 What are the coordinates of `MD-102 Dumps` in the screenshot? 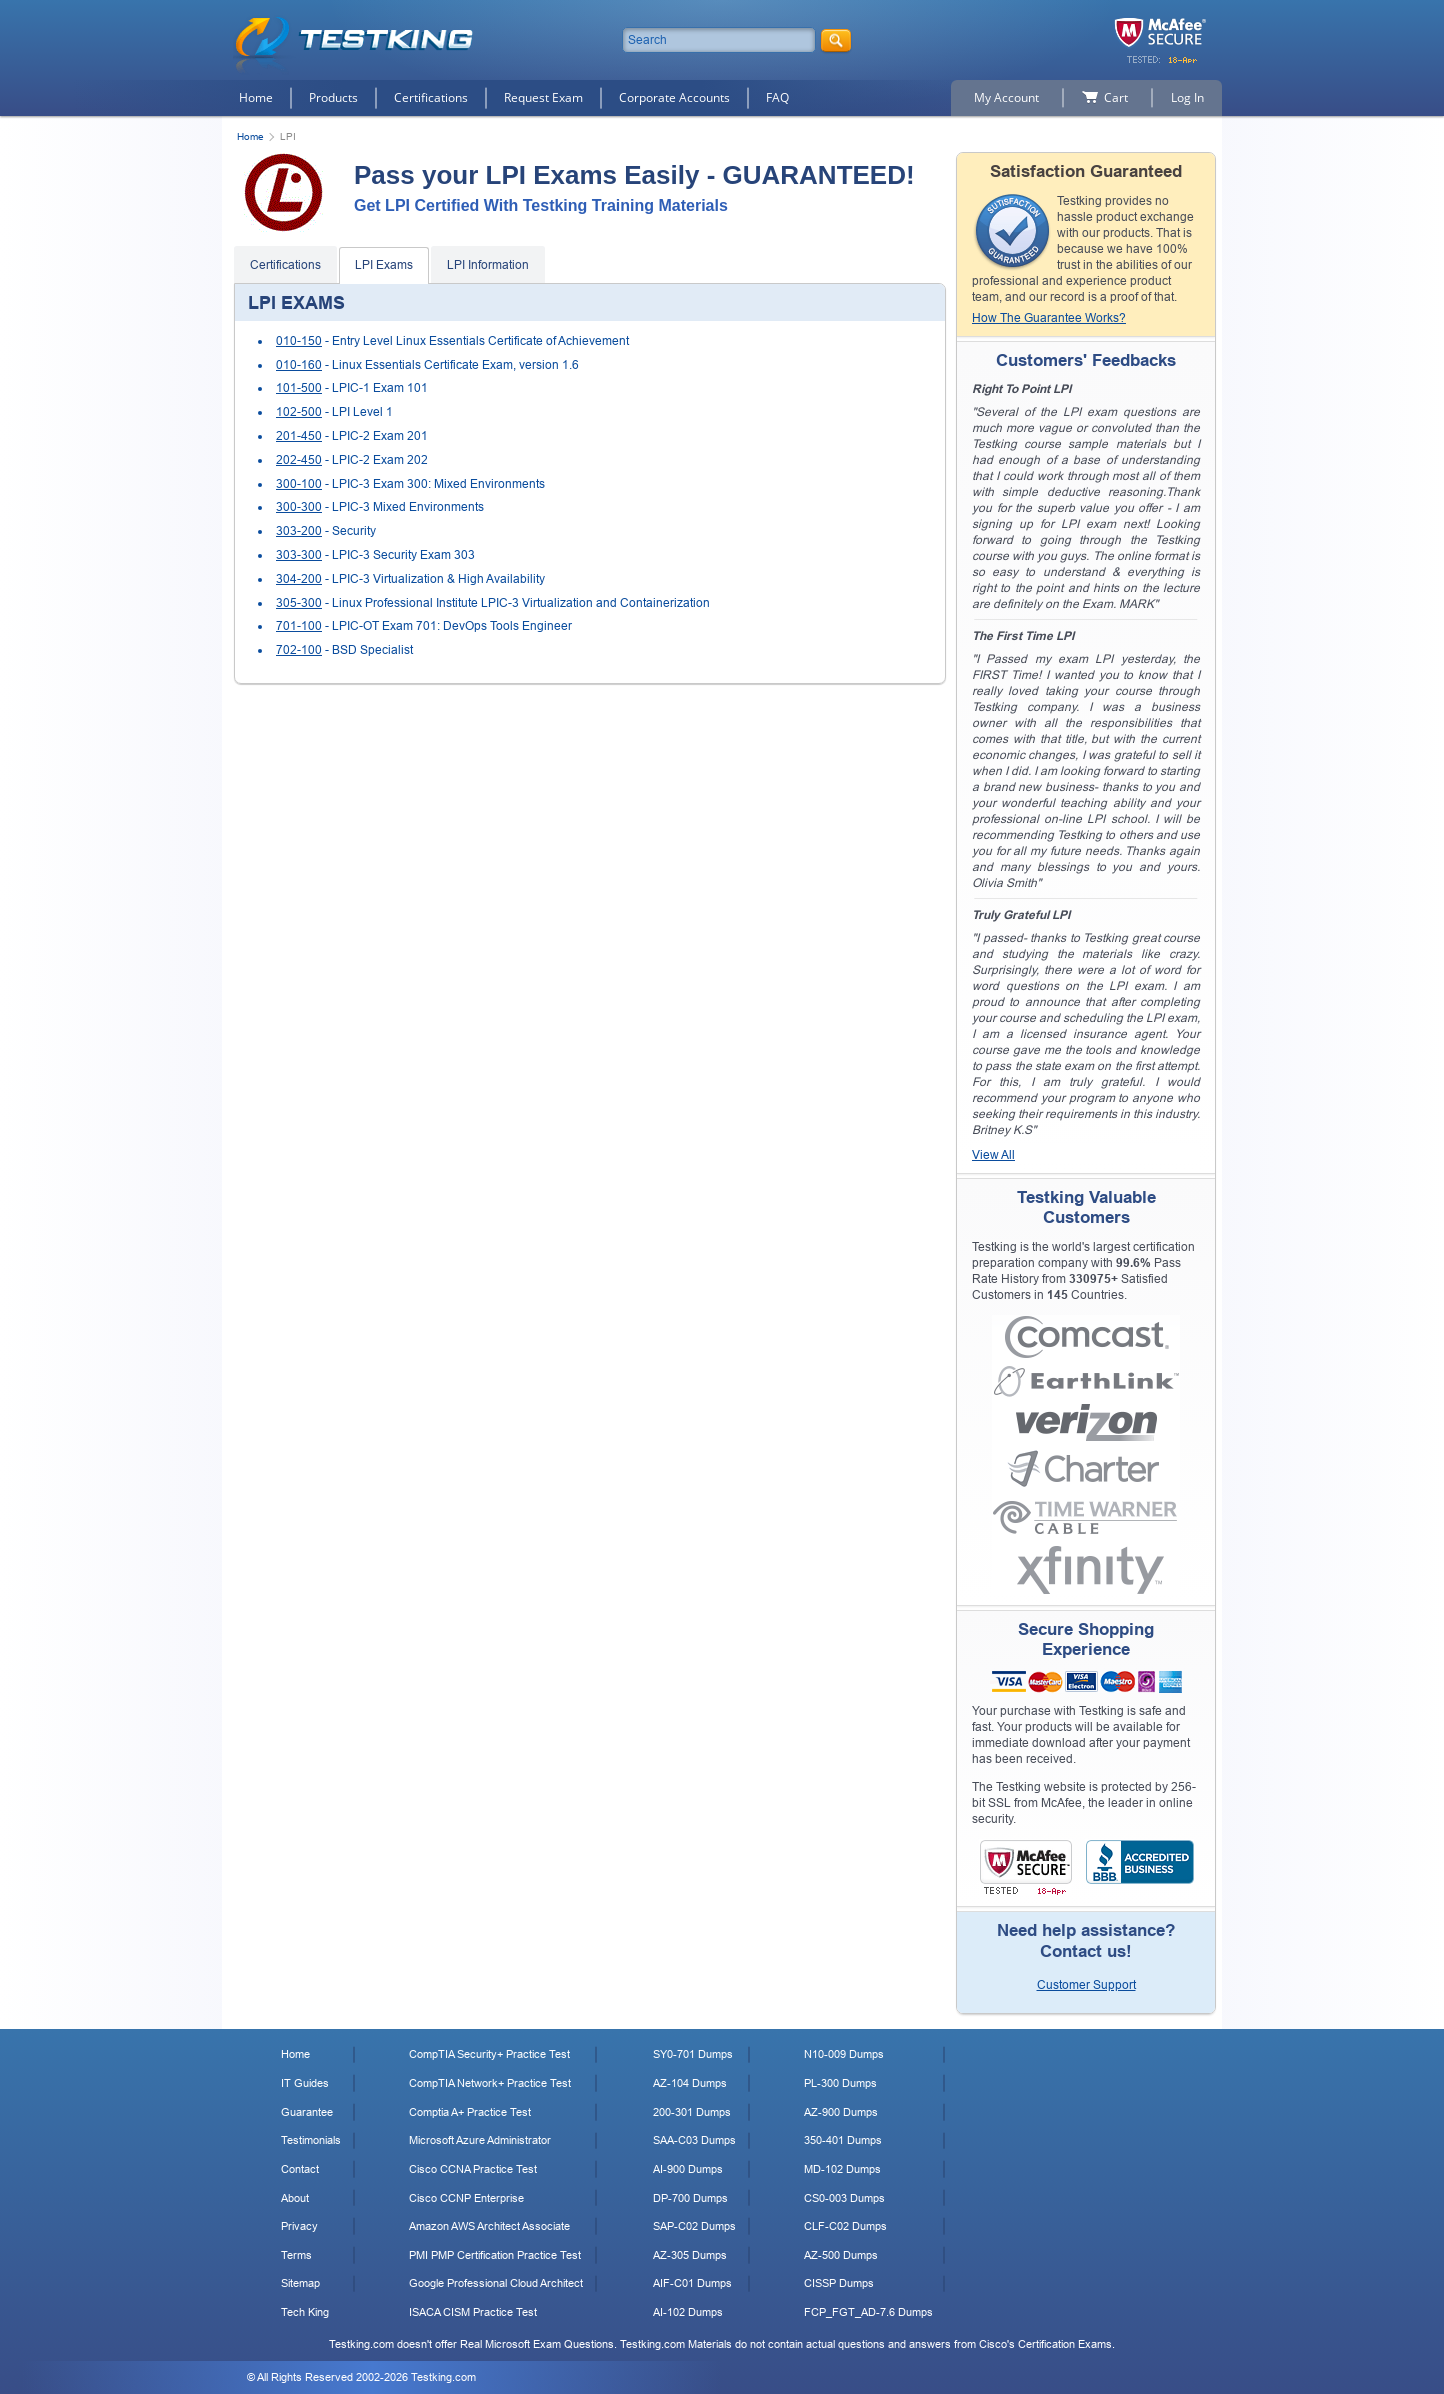 It's located at (842, 2169).